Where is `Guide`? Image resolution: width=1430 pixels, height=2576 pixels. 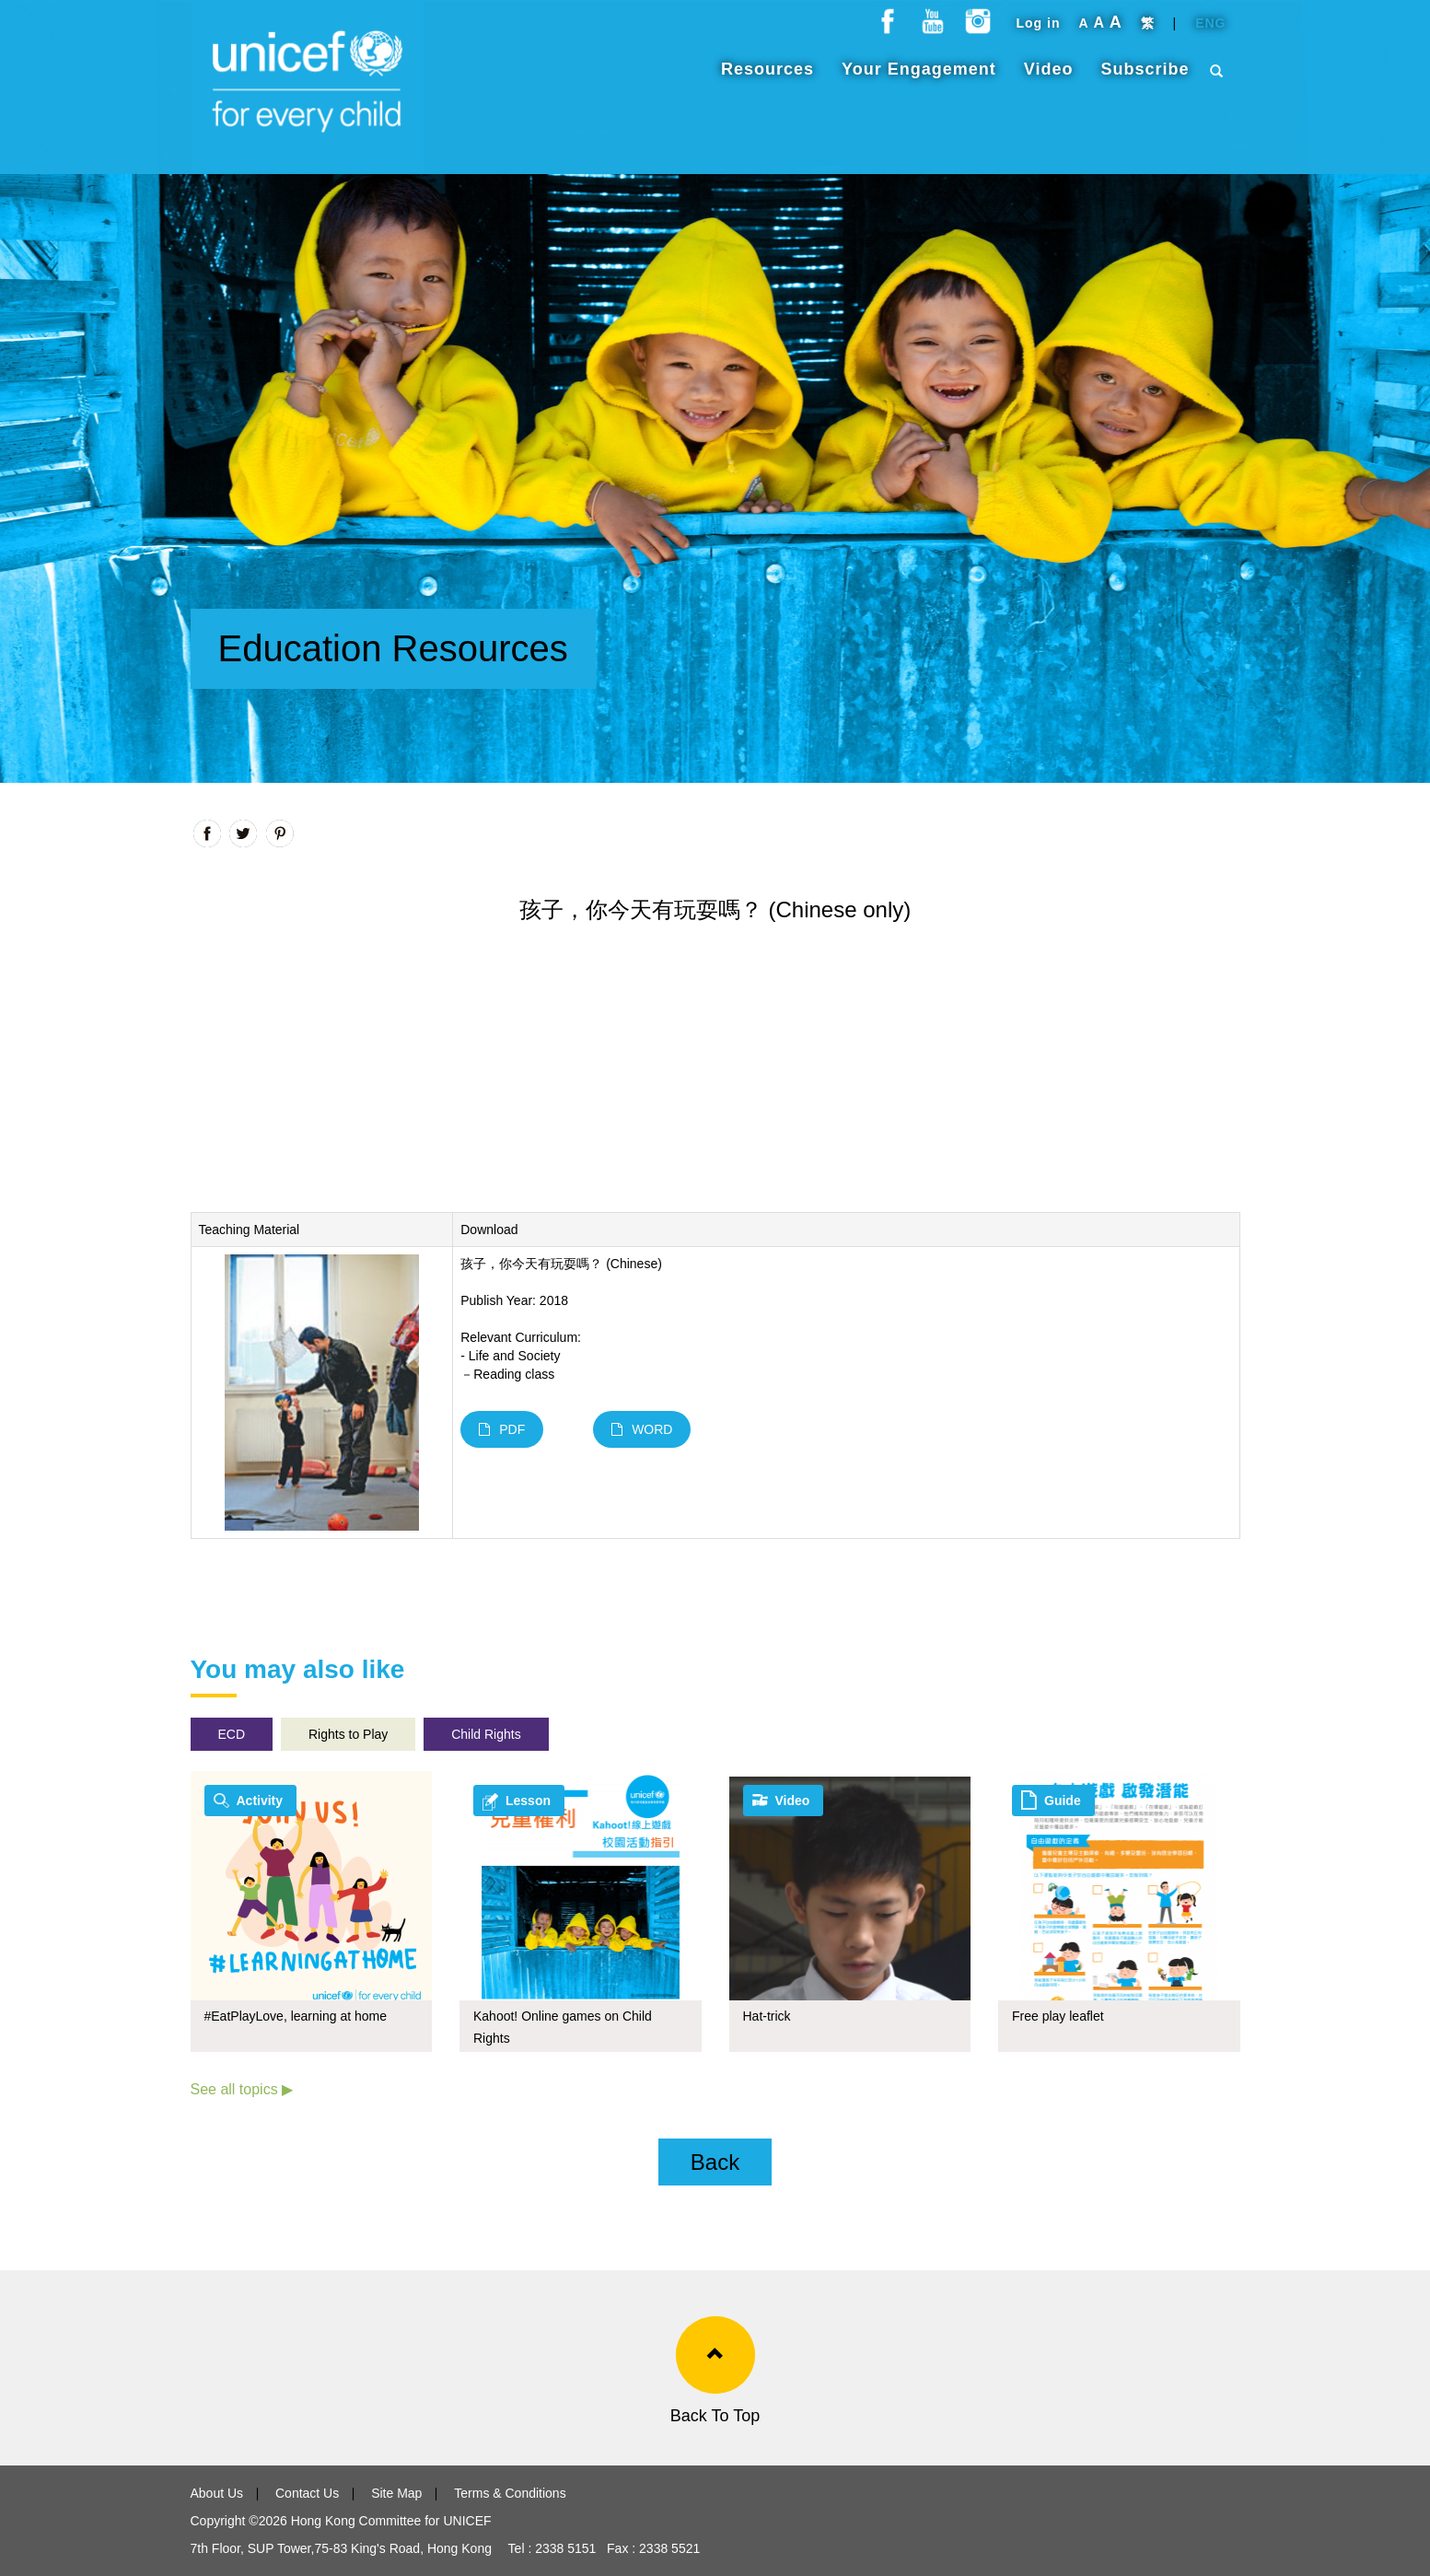
Guide is located at coordinates (1062, 1800).